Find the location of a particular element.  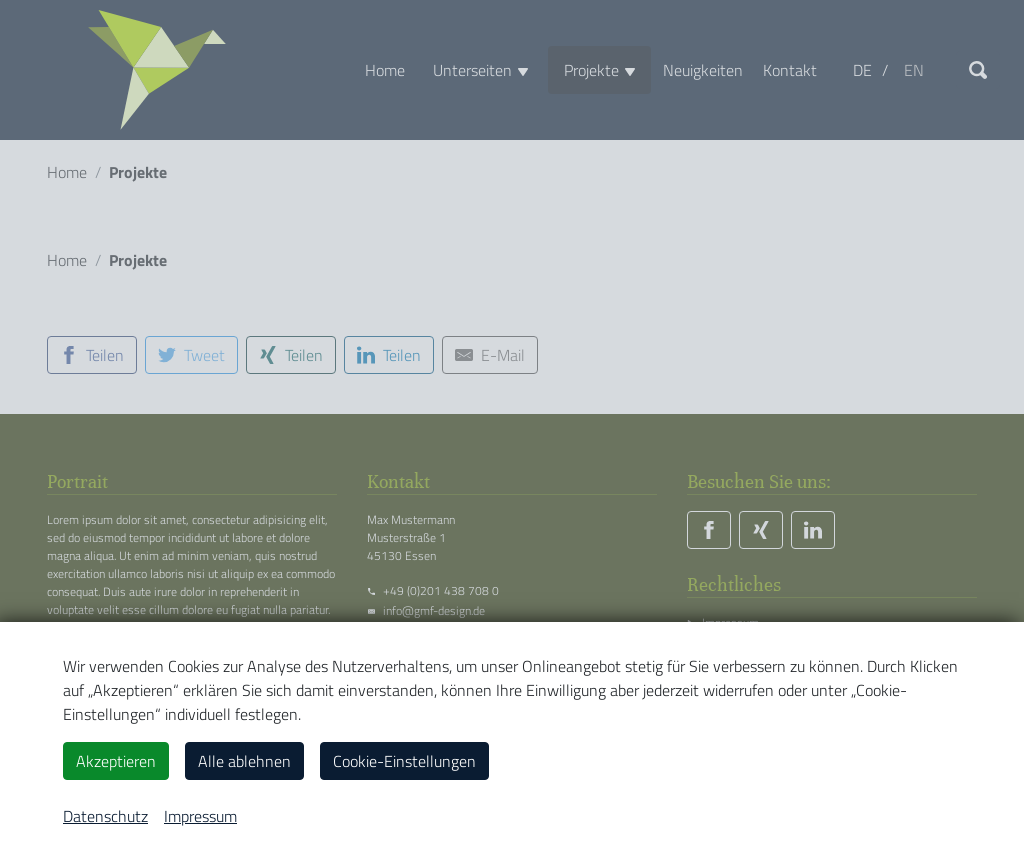

Datenschutz is located at coordinates (105, 816).